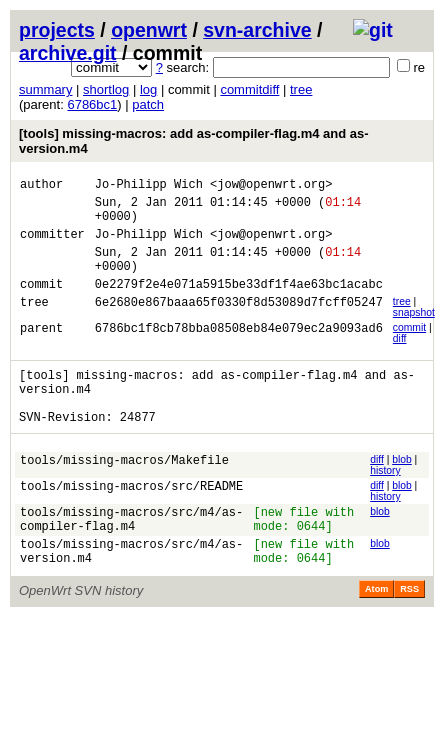 This screenshot has width=444, height=738. I want to click on 6e2680e867baaa65f0330f8d53089d7fcff05247, so click(239, 325).